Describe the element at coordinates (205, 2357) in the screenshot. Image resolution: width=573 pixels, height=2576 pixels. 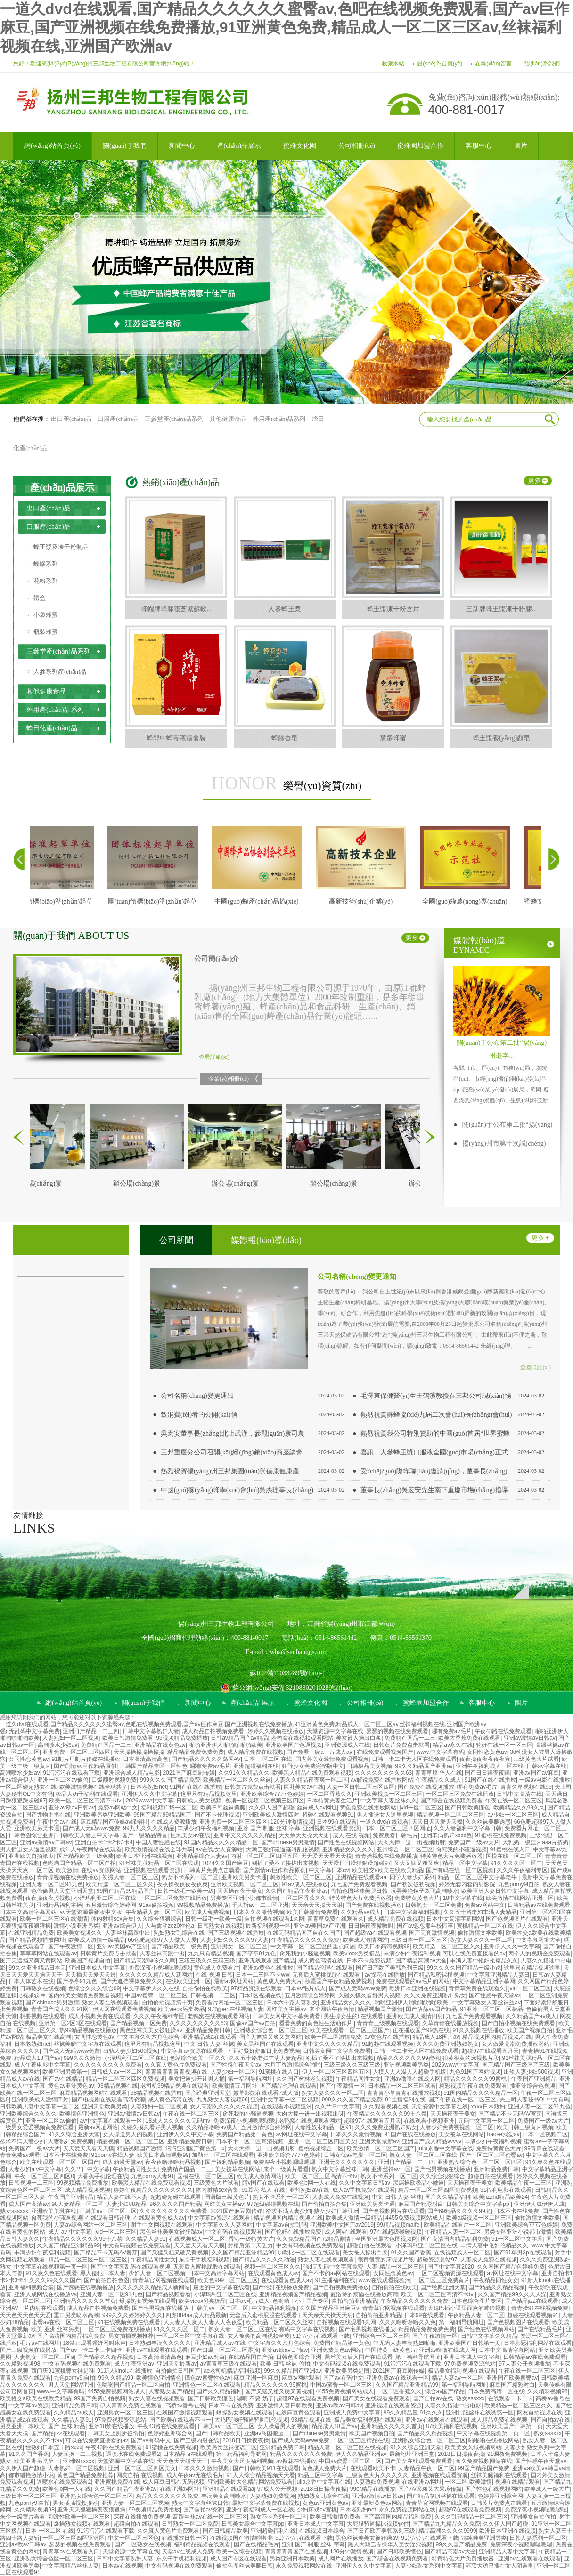
I see `麻豆少妇av对白` at that location.